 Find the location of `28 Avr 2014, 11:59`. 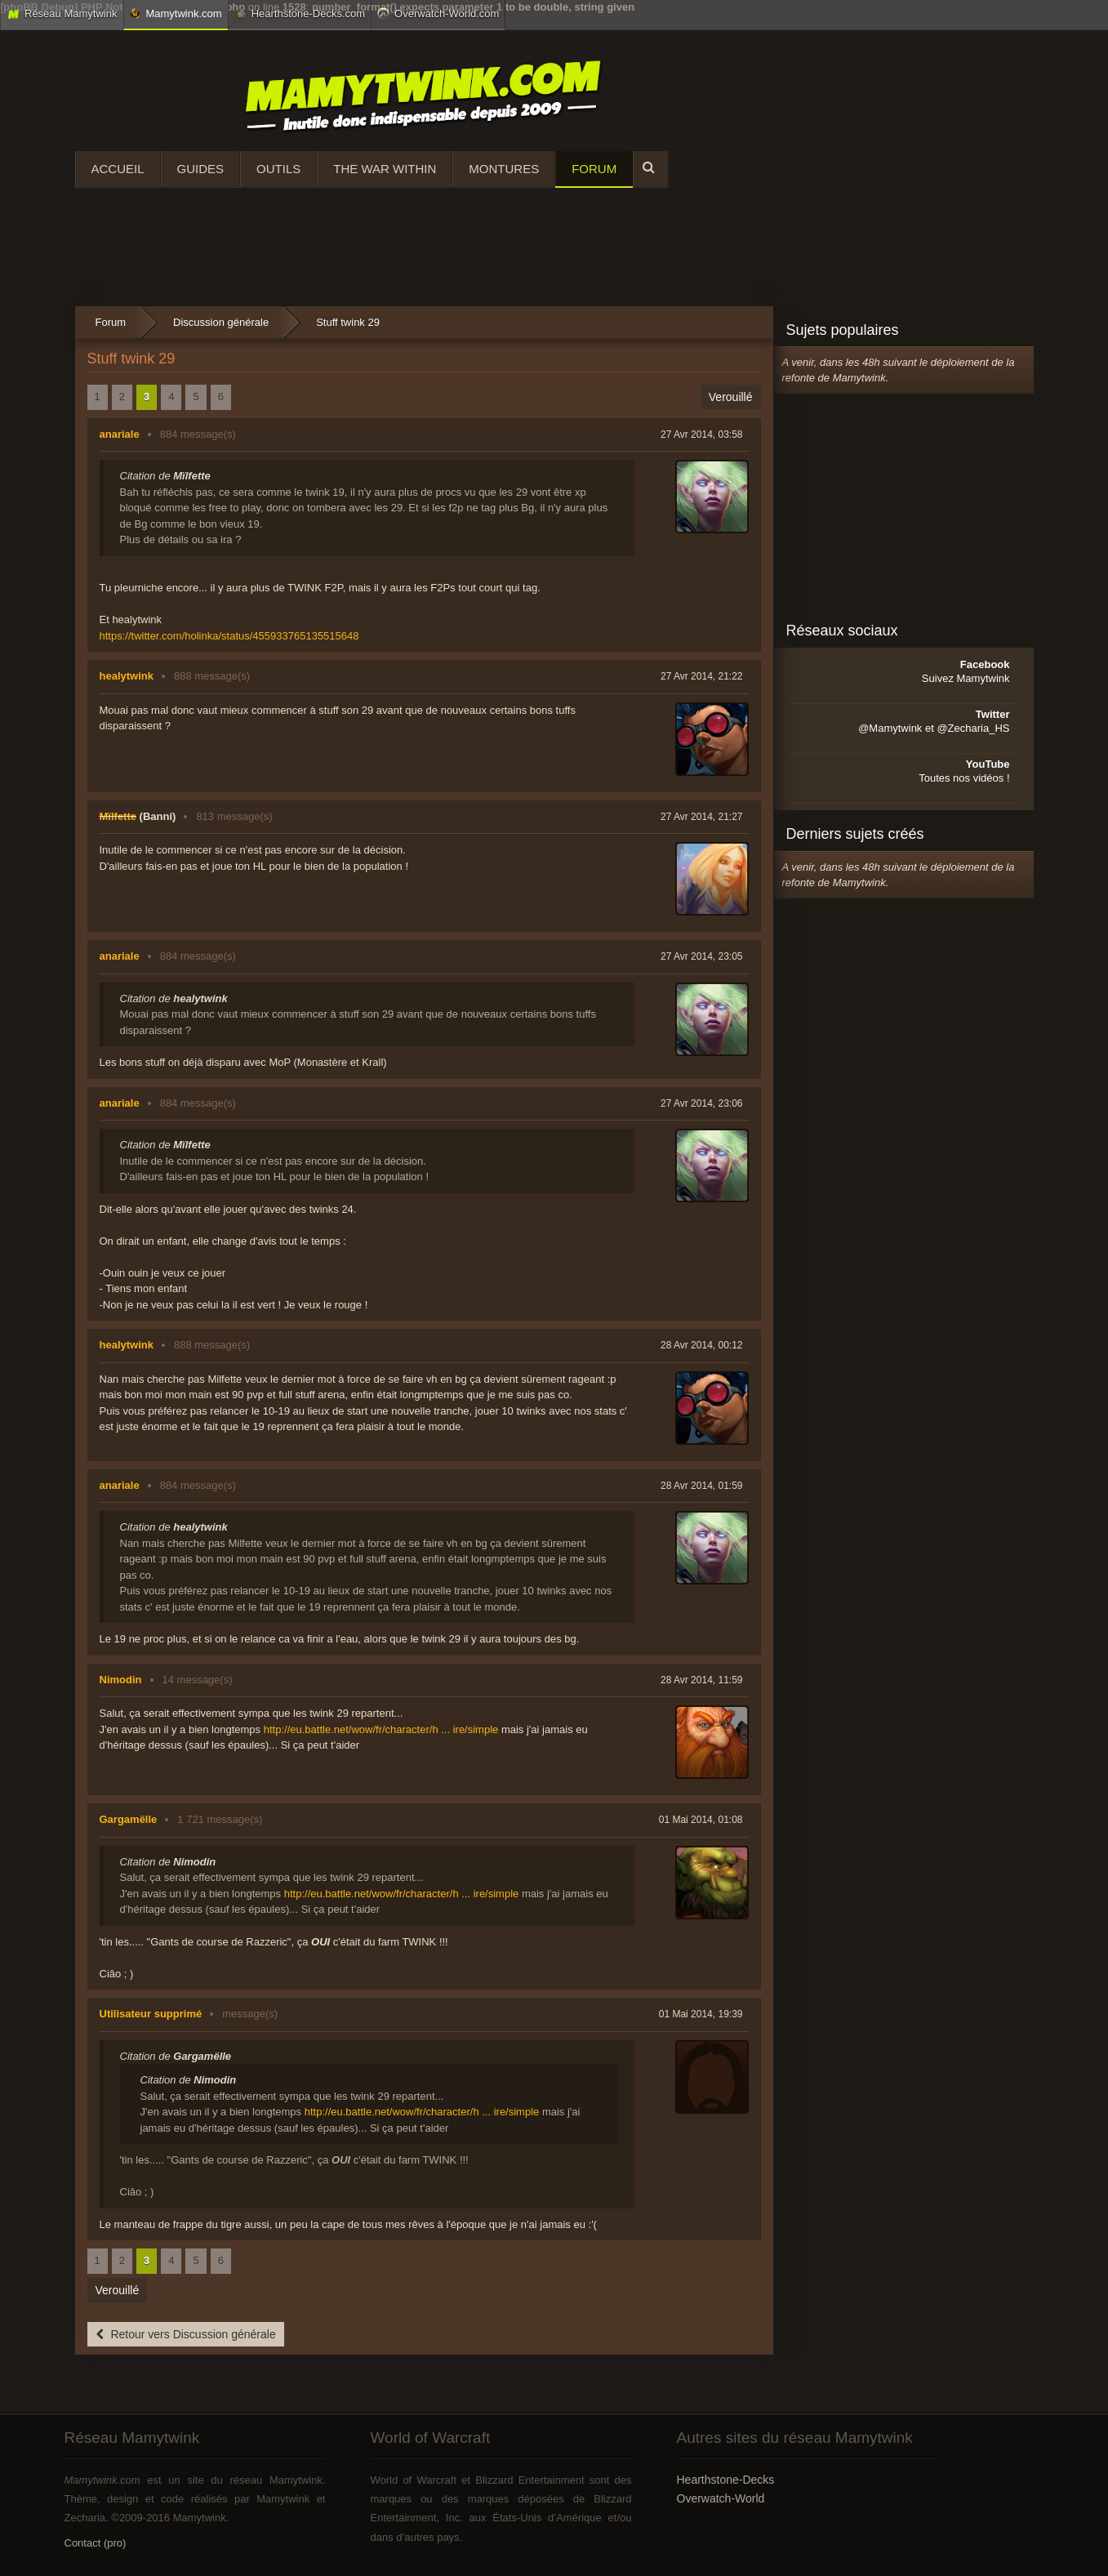

28 Avr 2014, 11:59 is located at coordinates (702, 1680).